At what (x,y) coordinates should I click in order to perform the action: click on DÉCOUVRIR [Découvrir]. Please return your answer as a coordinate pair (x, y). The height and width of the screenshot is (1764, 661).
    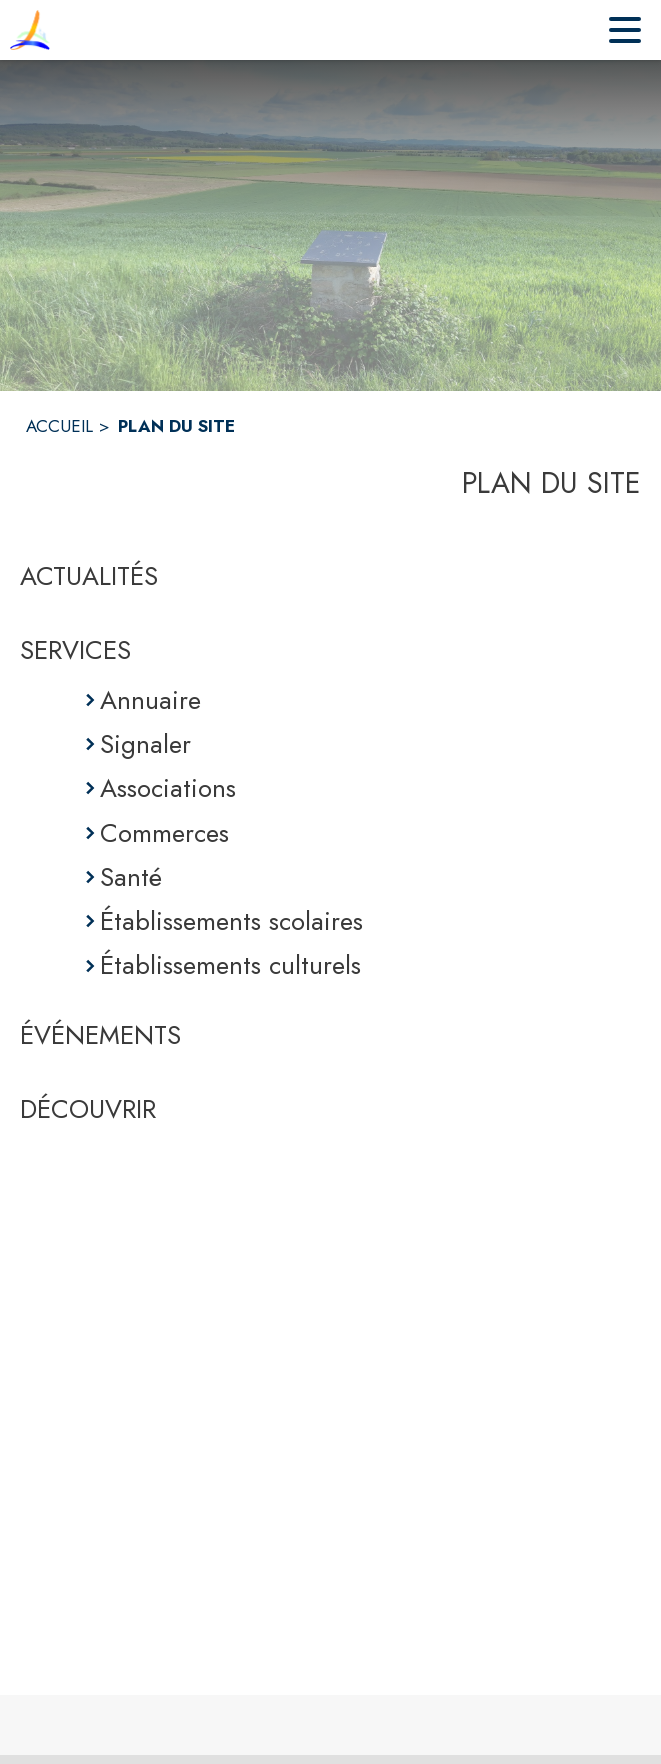
    Looking at the image, I should click on (88, 1109).